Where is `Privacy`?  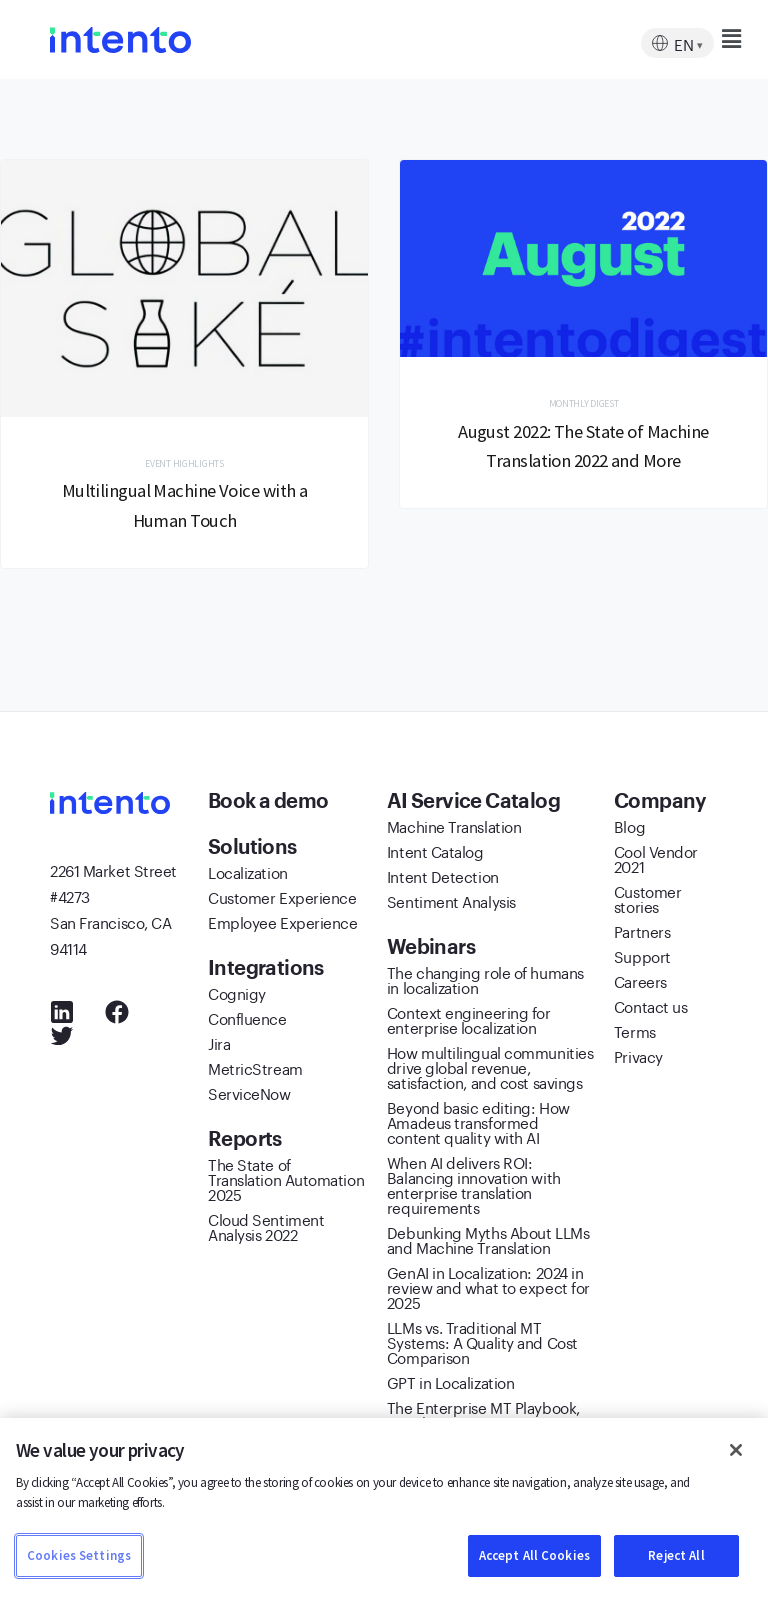
Privacy is located at coordinates (638, 1058).